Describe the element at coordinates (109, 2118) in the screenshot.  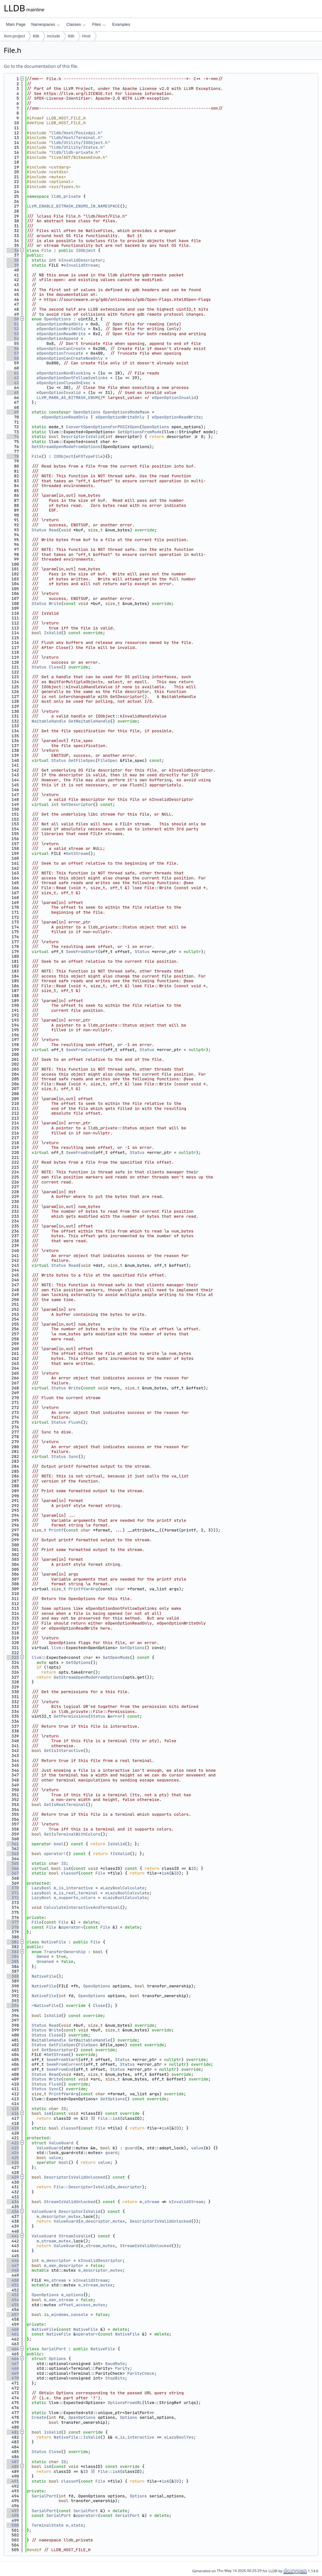
I see `File::isA` at that location.